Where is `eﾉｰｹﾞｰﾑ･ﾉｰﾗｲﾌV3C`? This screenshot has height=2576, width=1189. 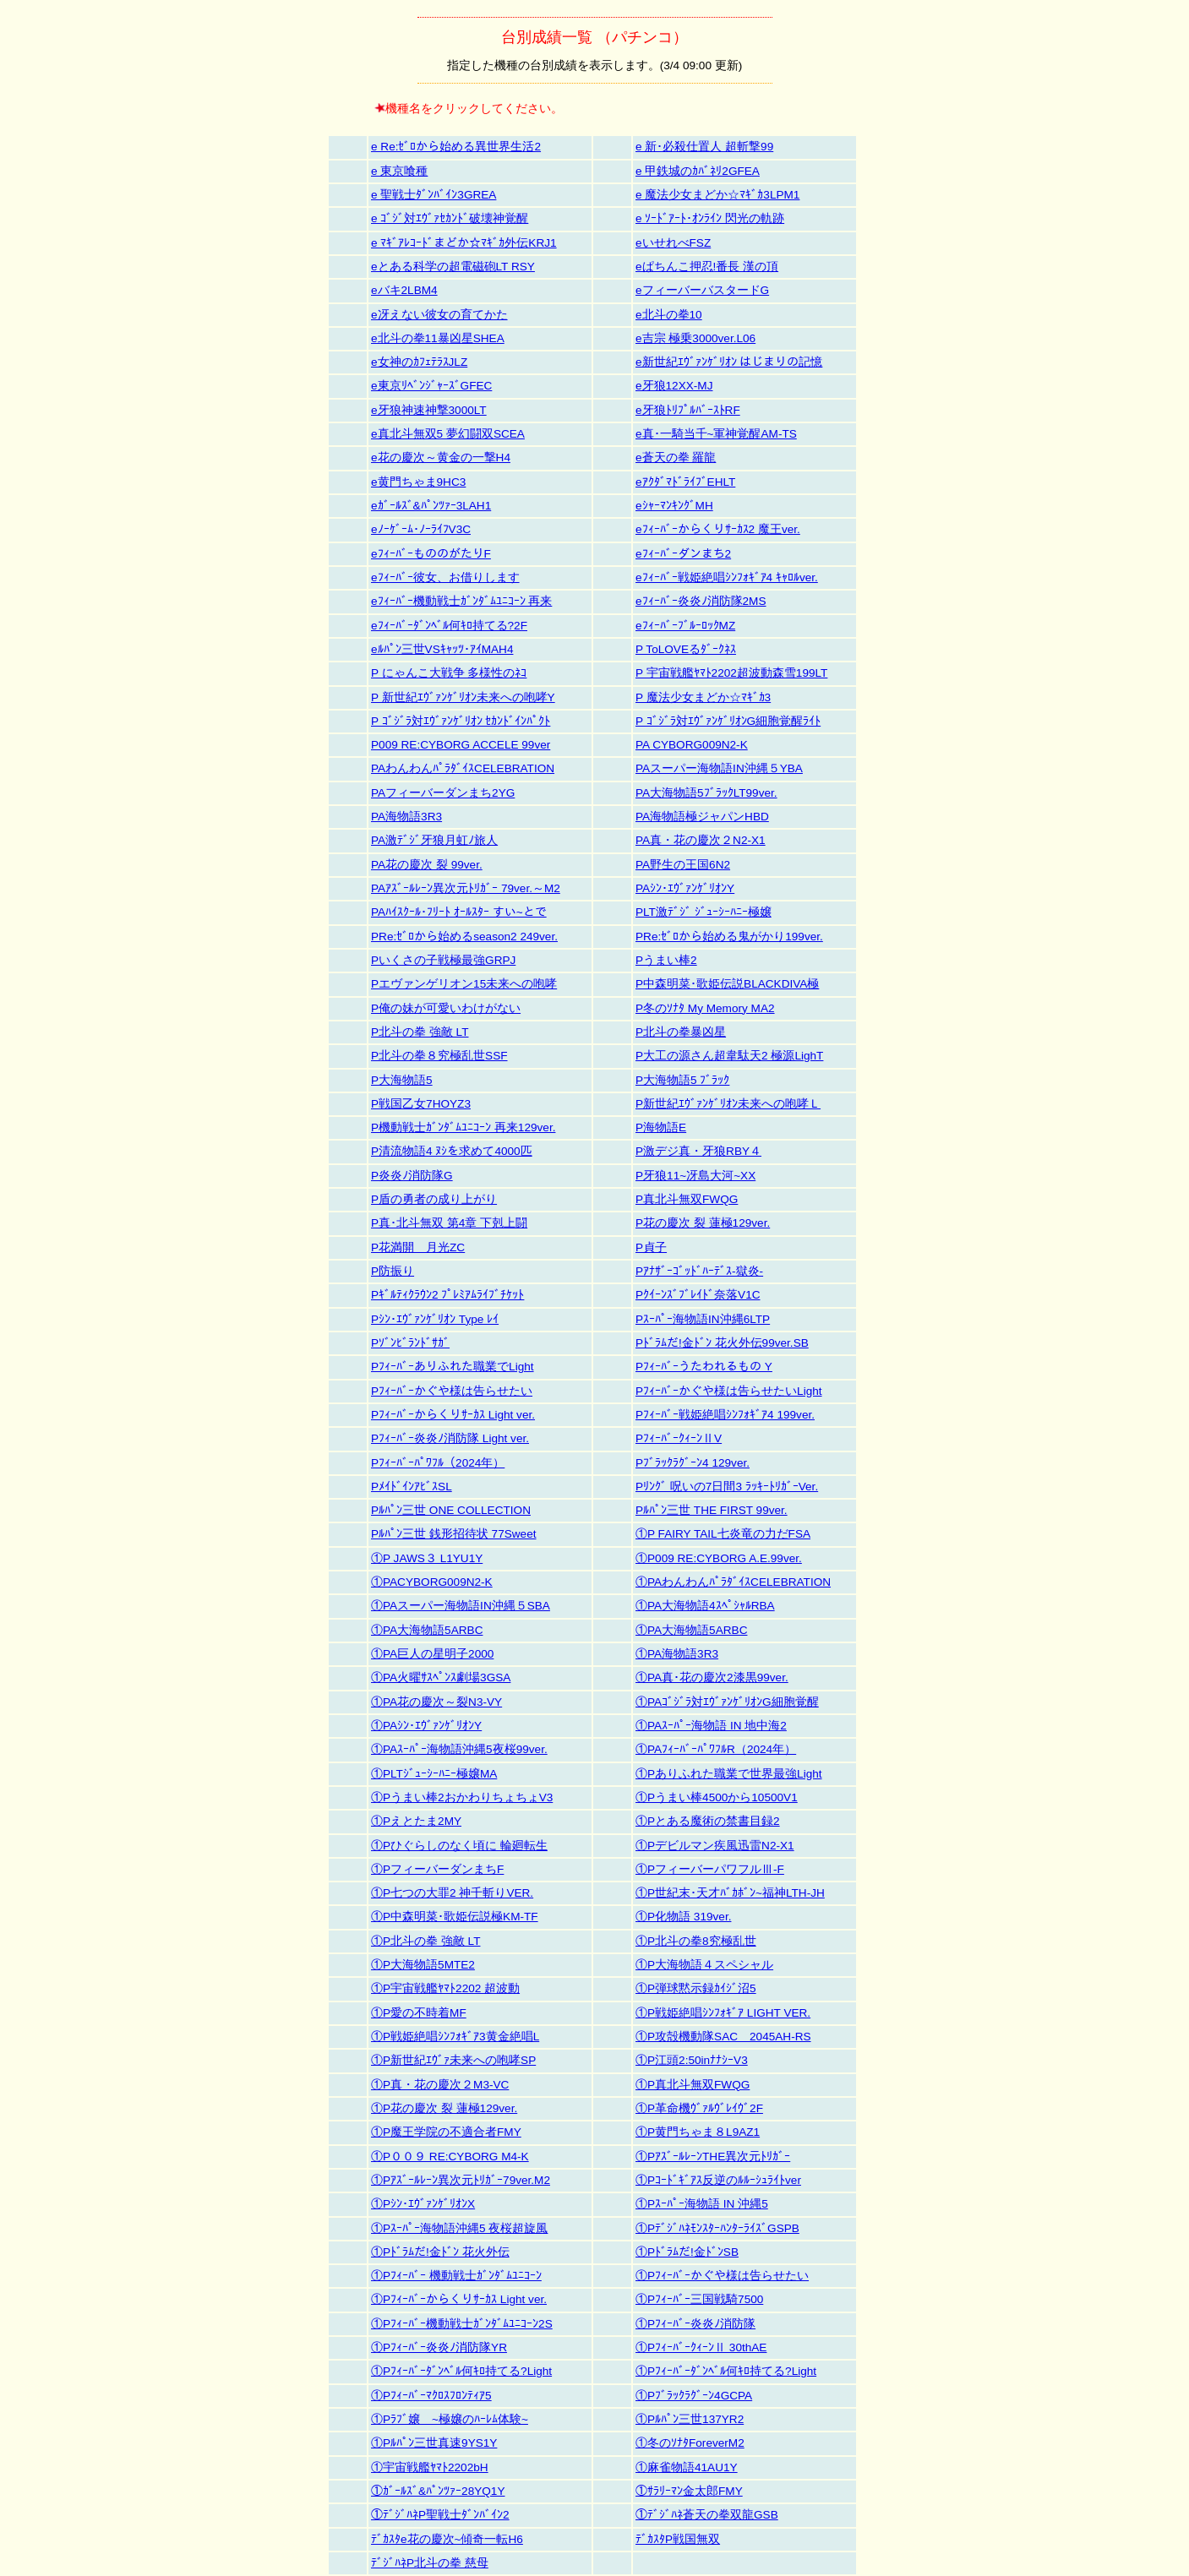 eﾉｰｹﾞｰﾑ･ﾉｰﾗｲﾌV3C is located at coordinates (421, 529).